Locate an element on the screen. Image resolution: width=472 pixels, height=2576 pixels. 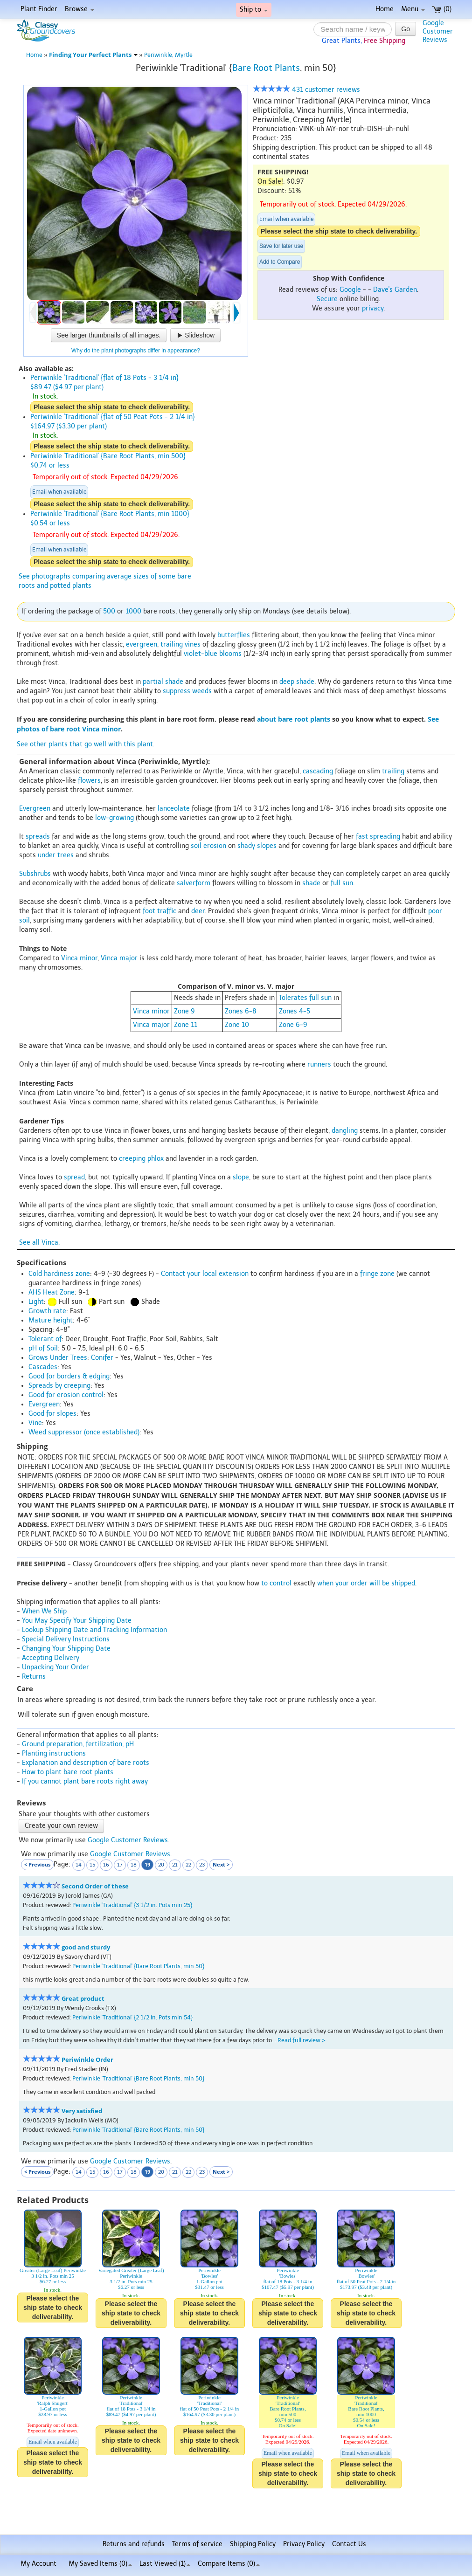
Very satisfied is located at coordinates (82, 2111).